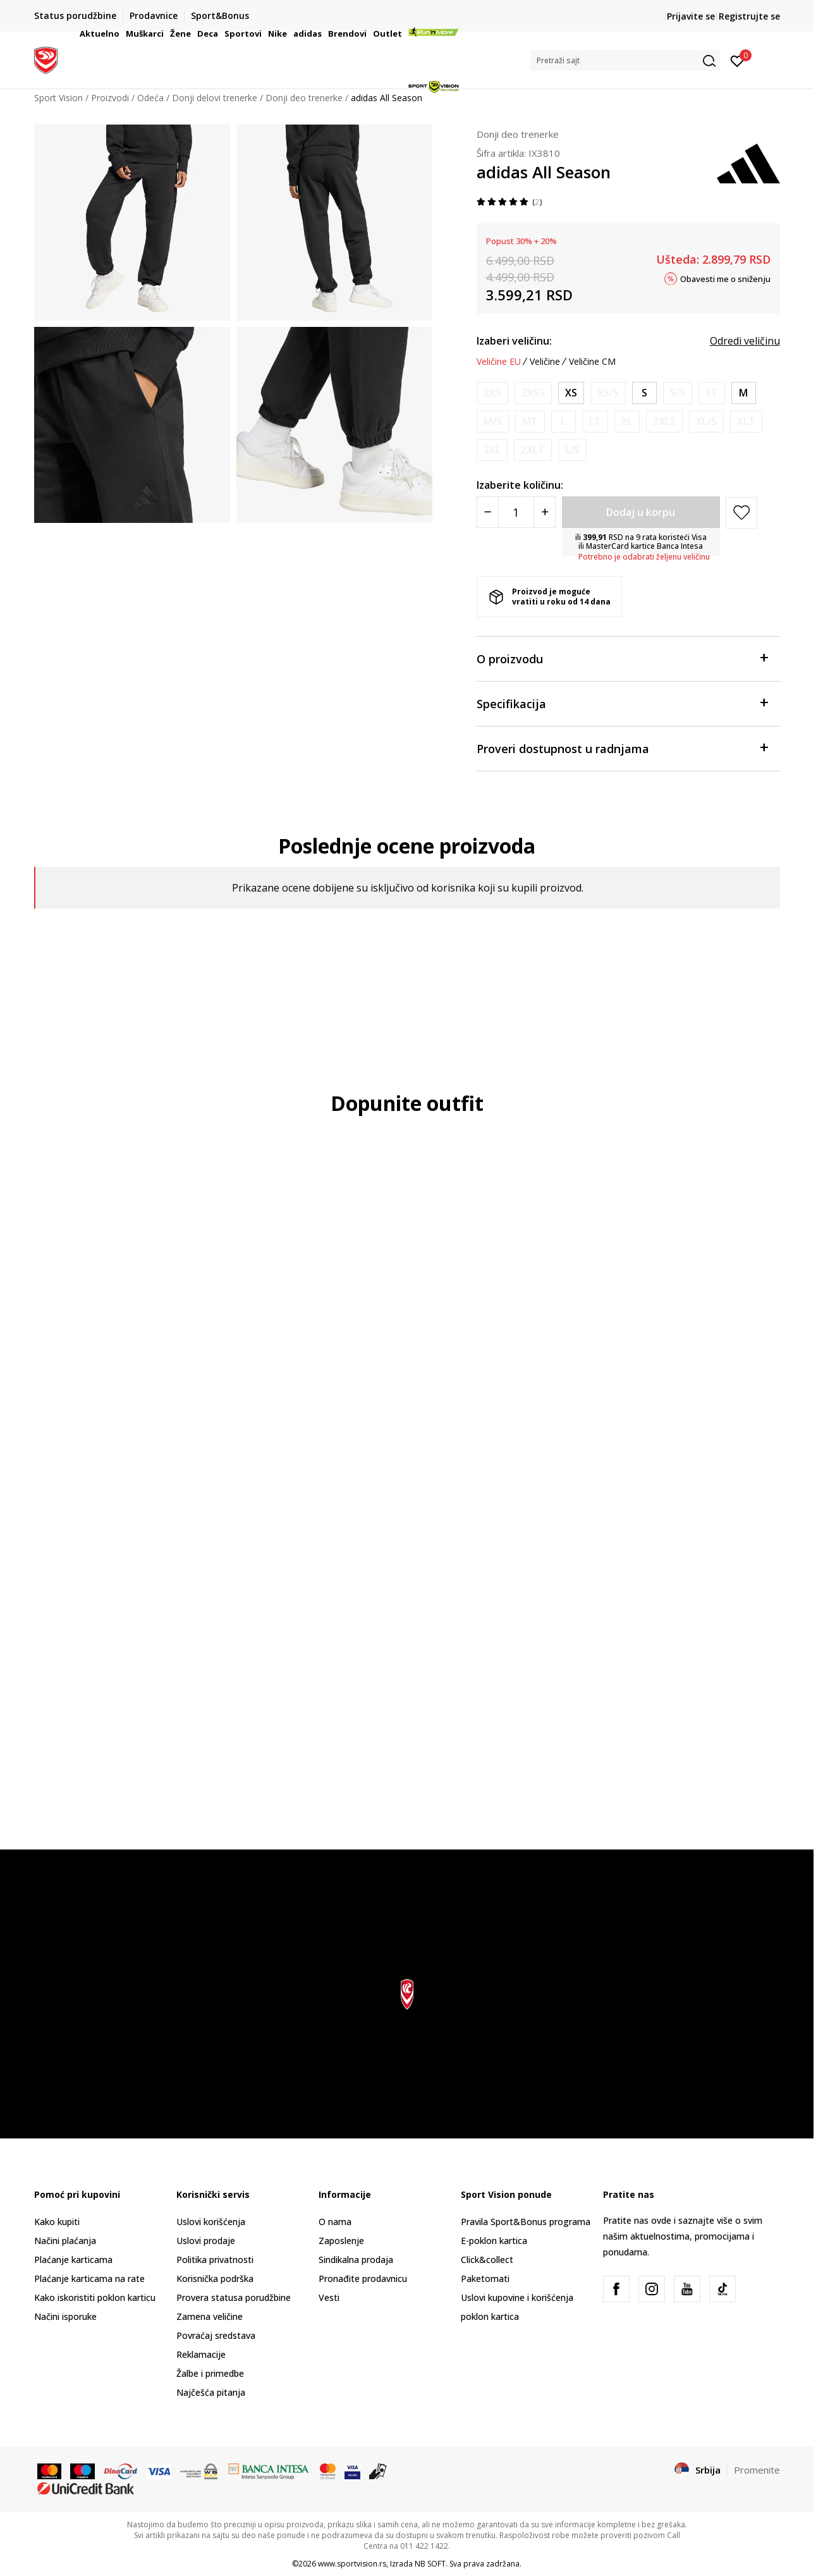 Image resolution: width=823 pixels, height=2576 pixels. What do you see at coordinates (518, 134) in the screenshot?
I see `Donji deo trenerke` at bounding box center [518, 134].